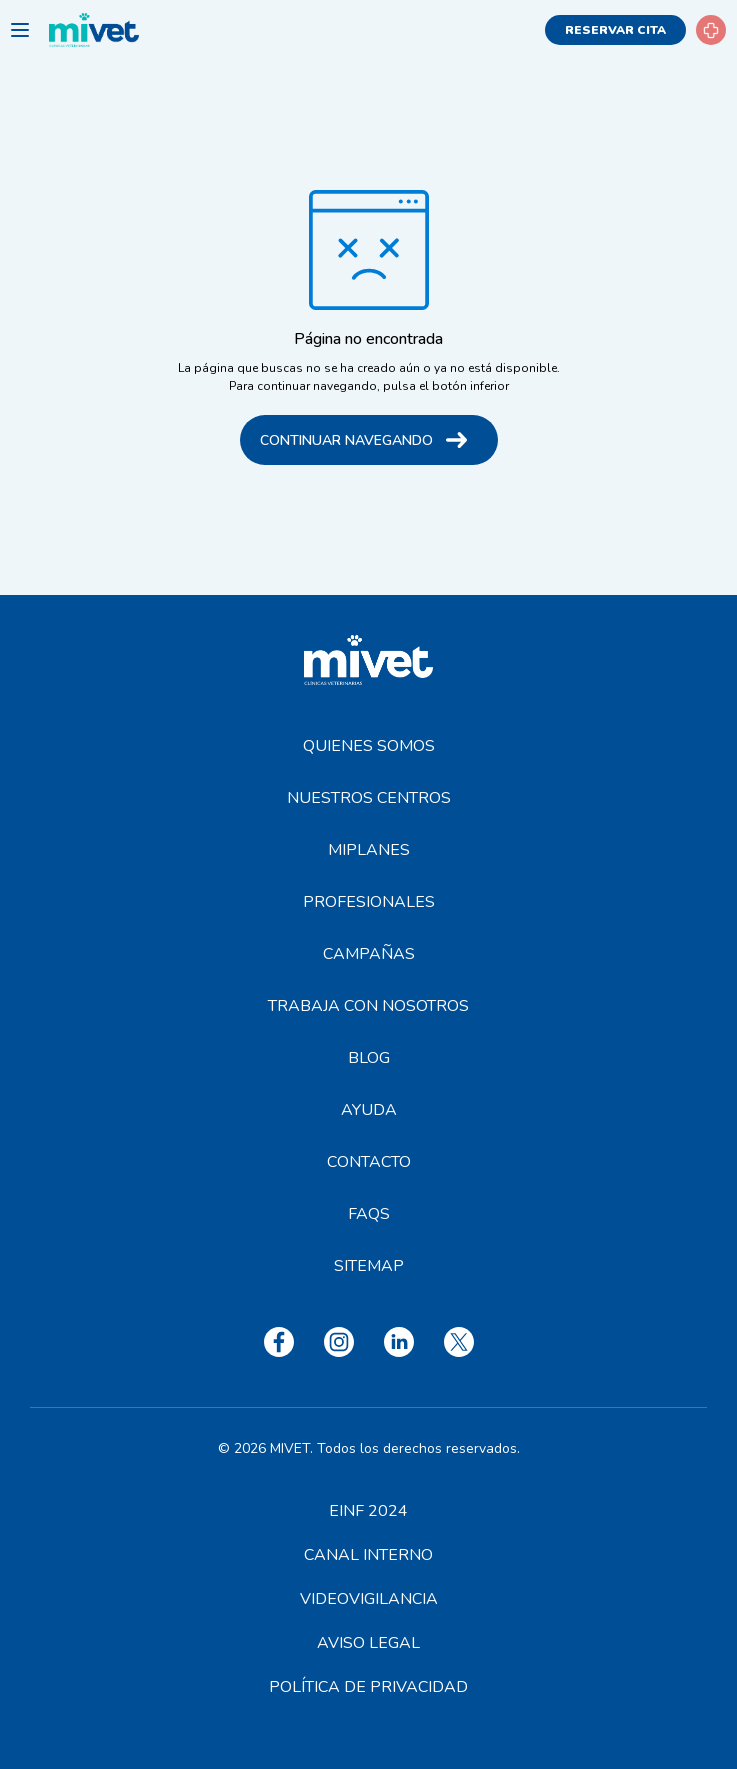  What do you see at coordinates (369, 1058) in the screenshot?
I see `Blog` at bounding box center [369, 1058].